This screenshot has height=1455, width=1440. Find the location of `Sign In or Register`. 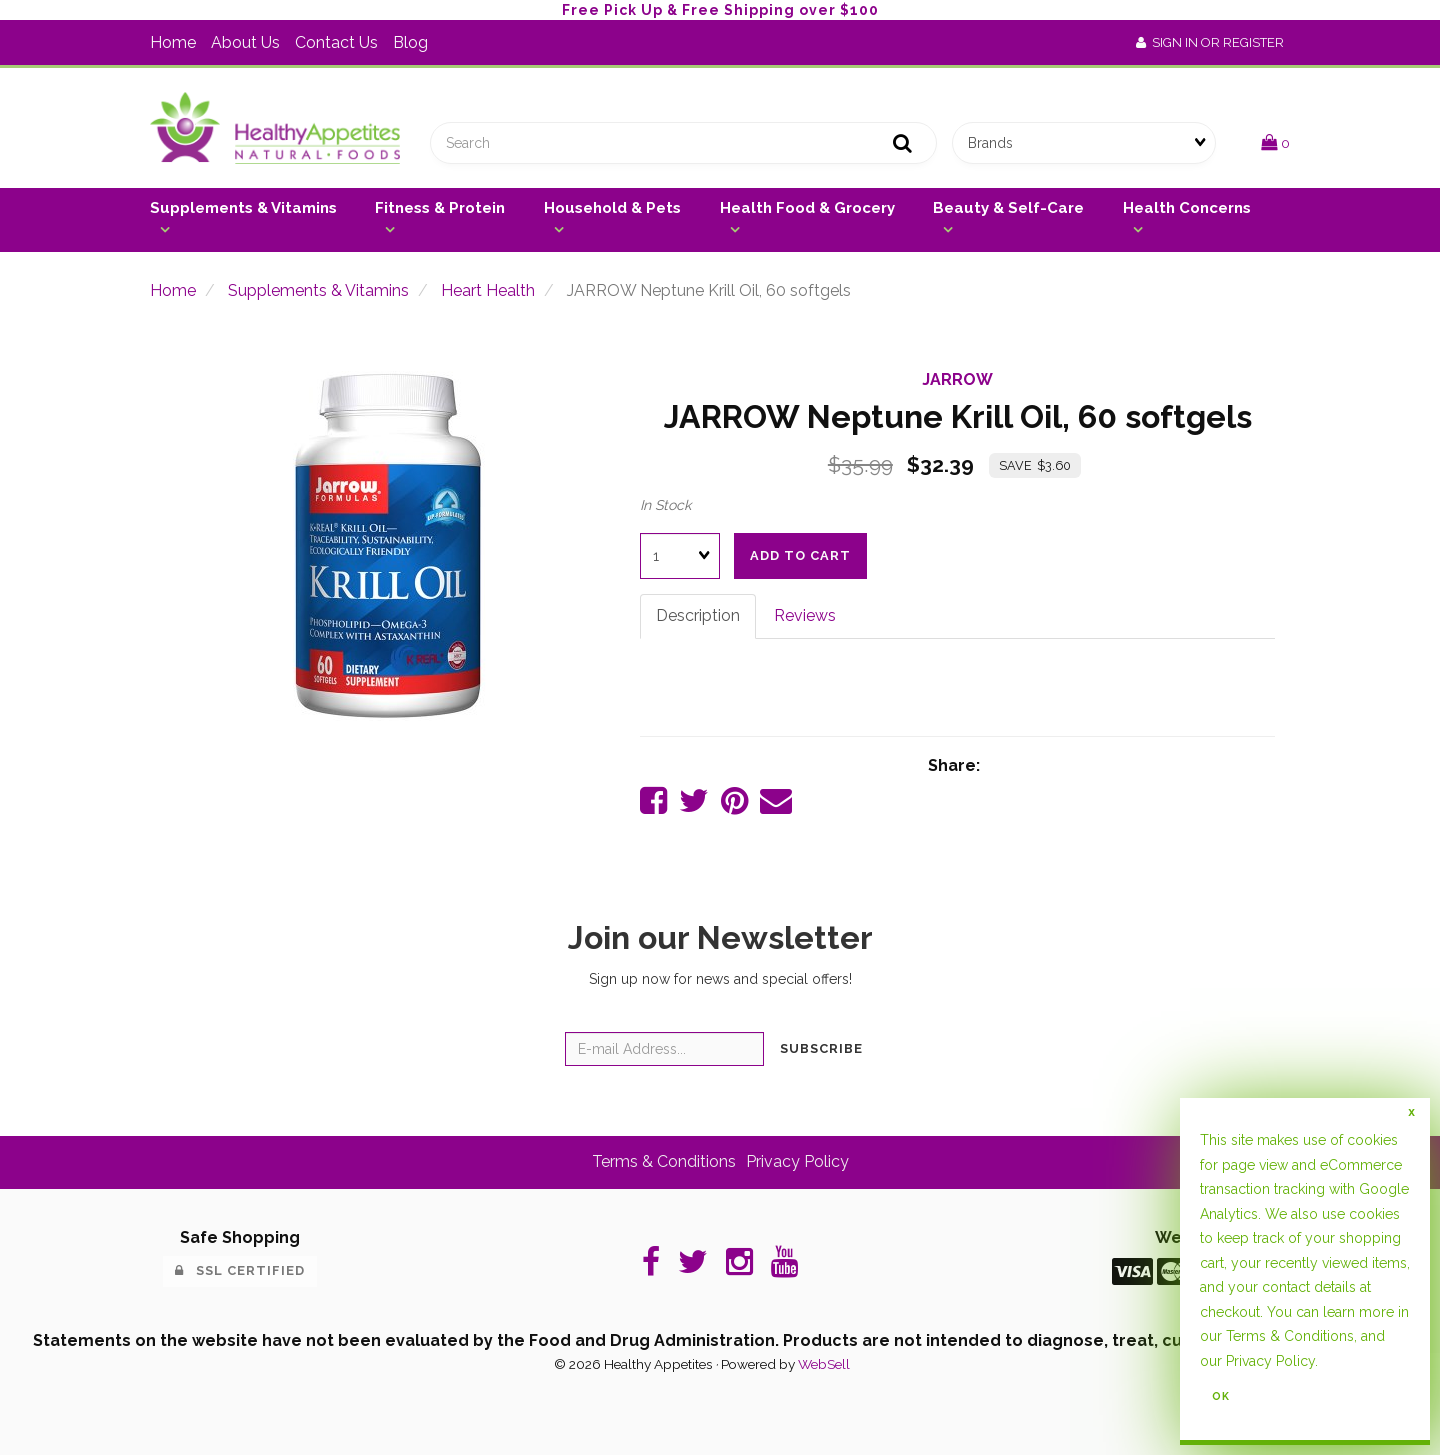

Sign In or Register is located at coordinates (1210, 42).